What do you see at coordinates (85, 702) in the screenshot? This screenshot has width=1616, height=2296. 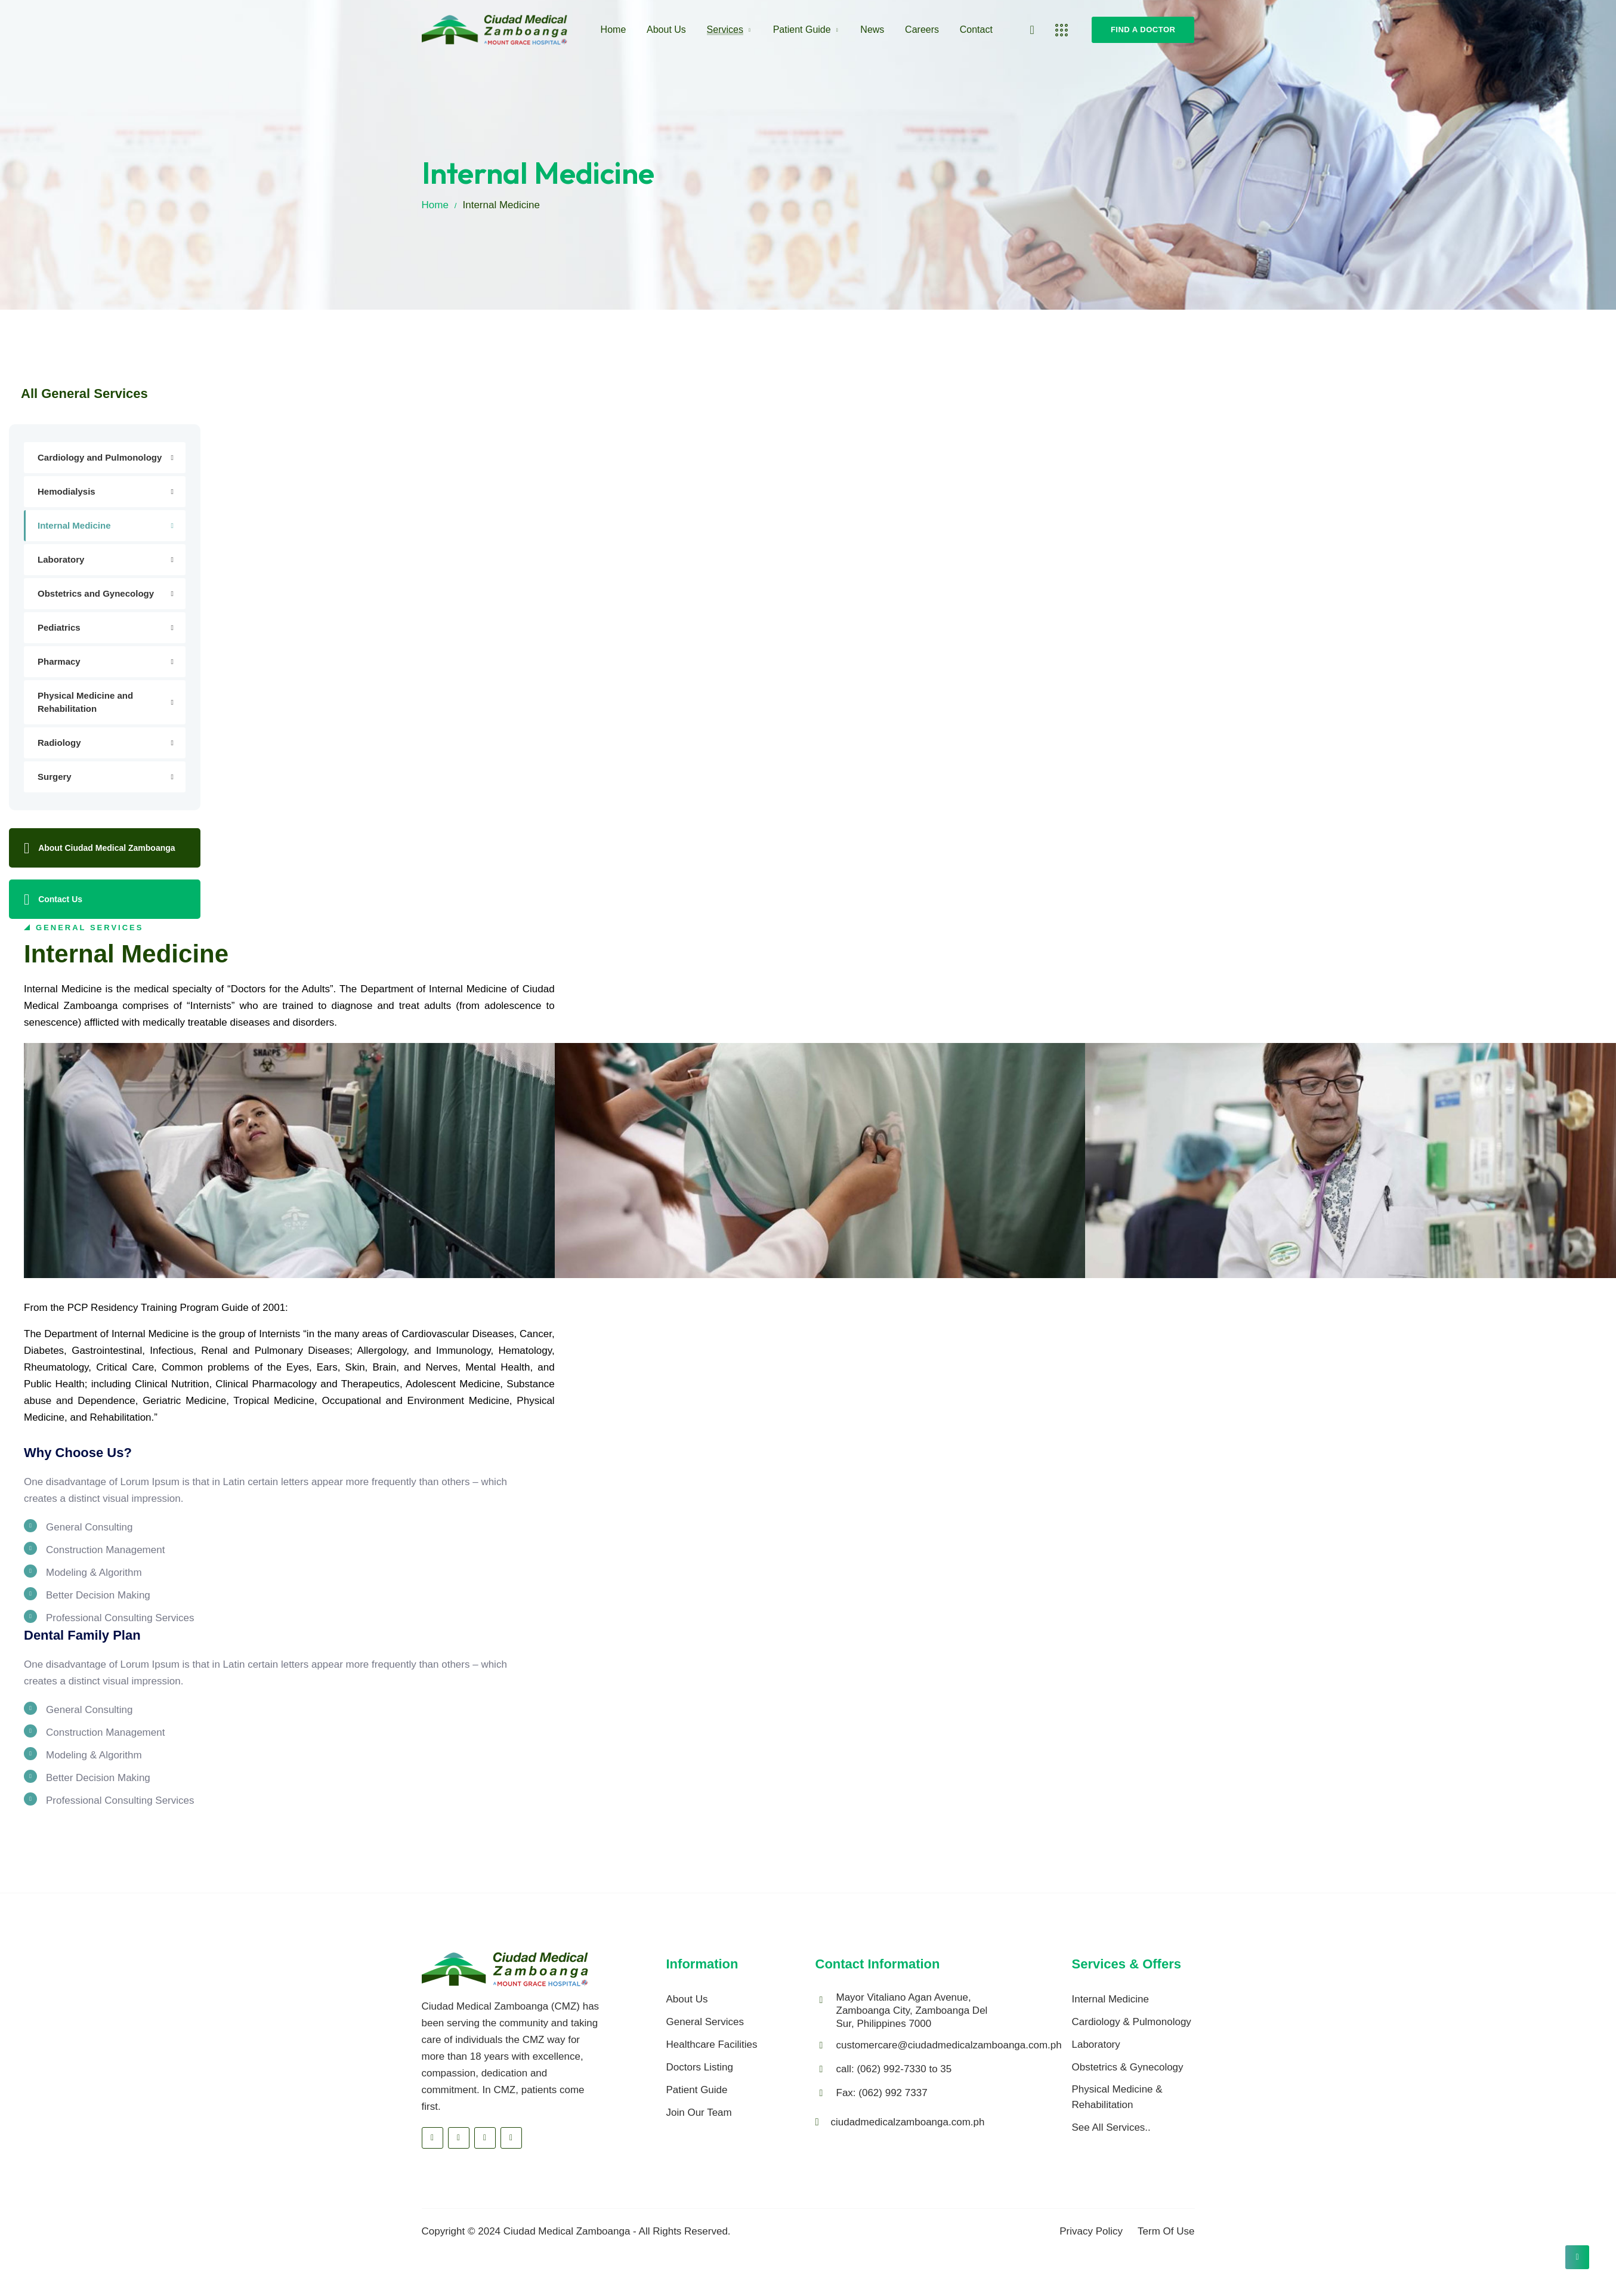 I see `Physical Medicine and Rehabilitation` at bounding box center [85, 702].